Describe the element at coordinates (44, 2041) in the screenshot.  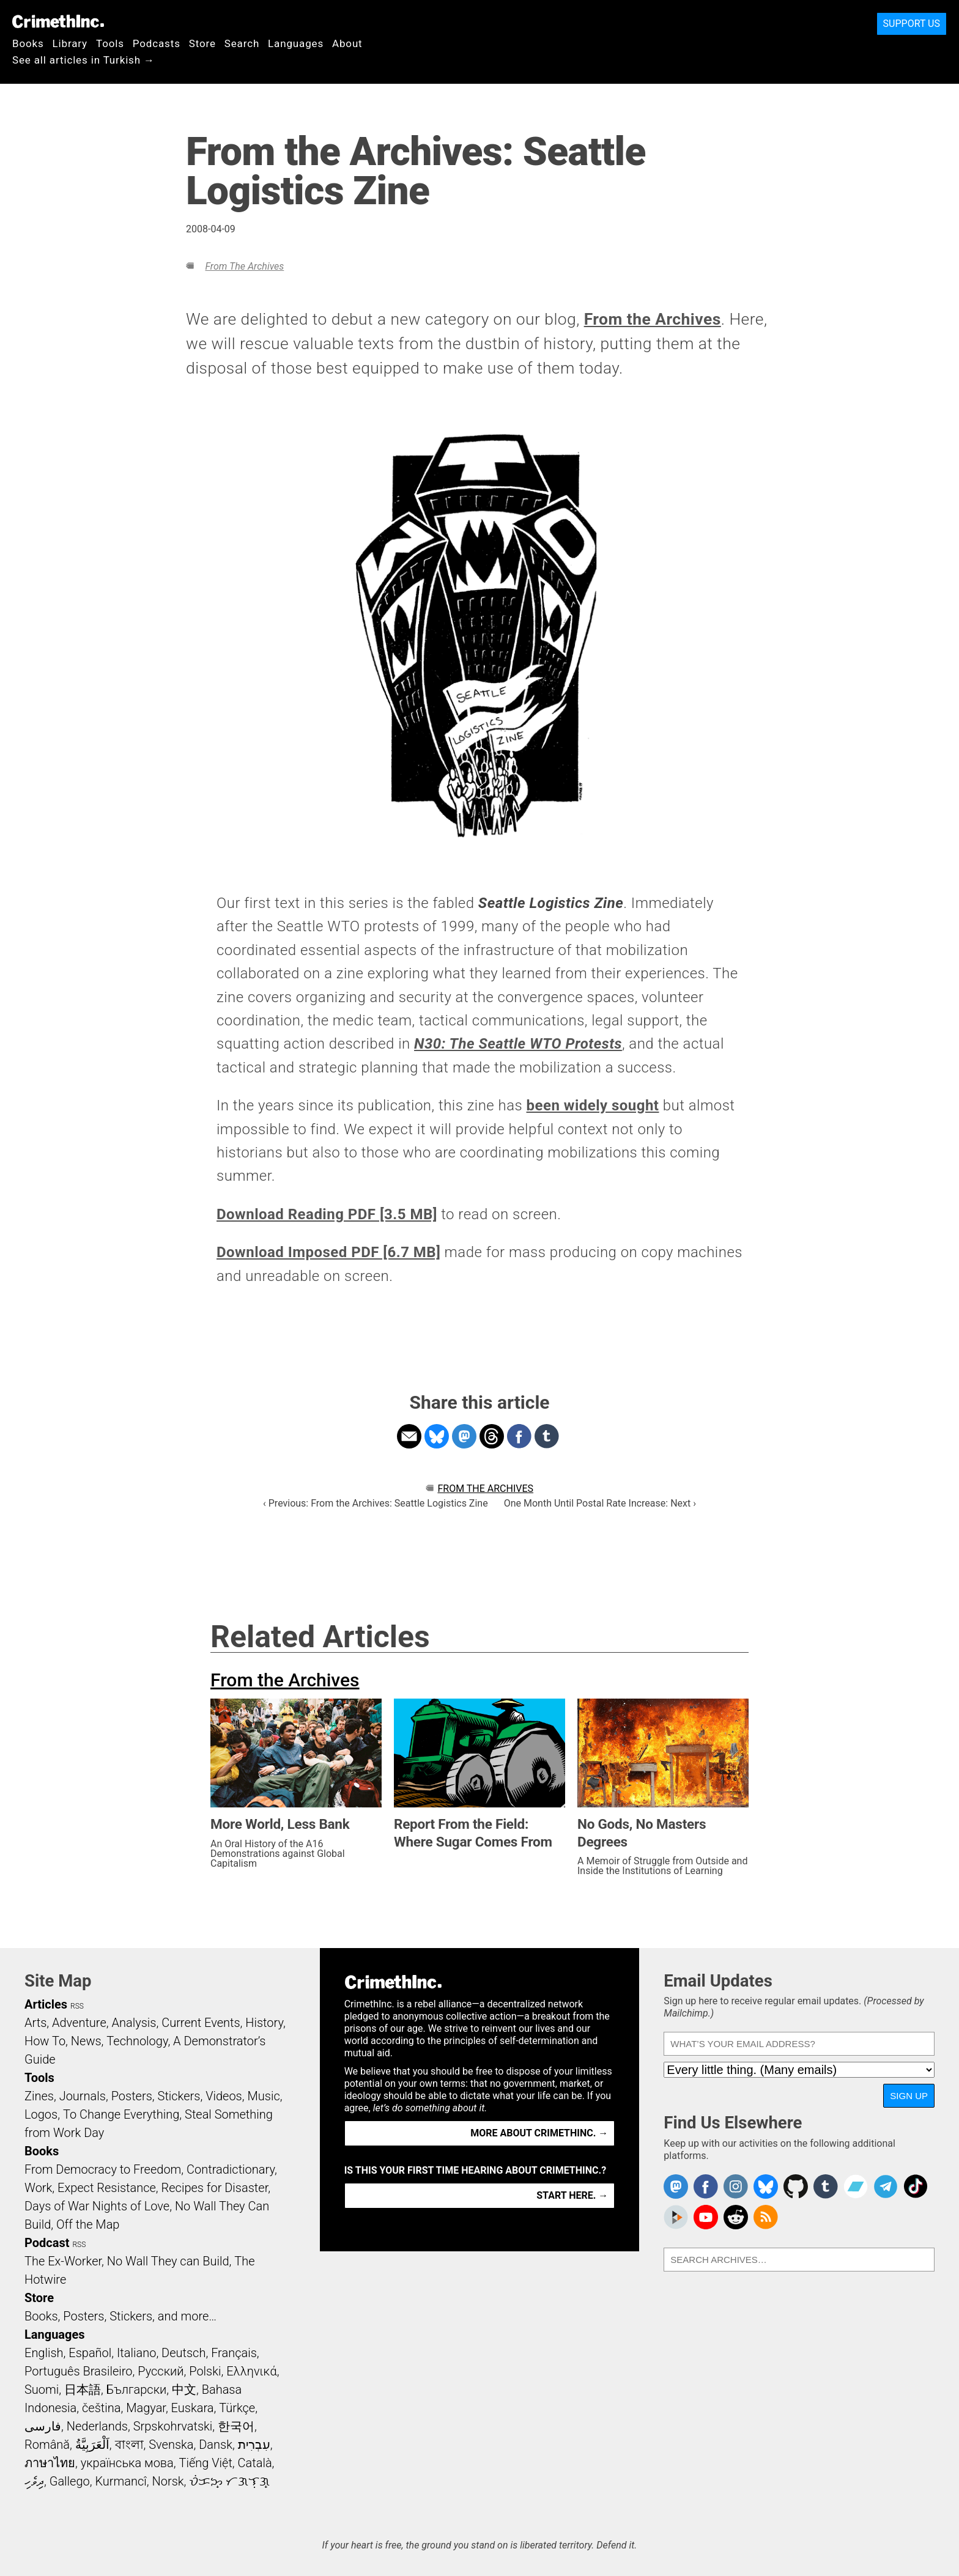
I see `How To` at that location.